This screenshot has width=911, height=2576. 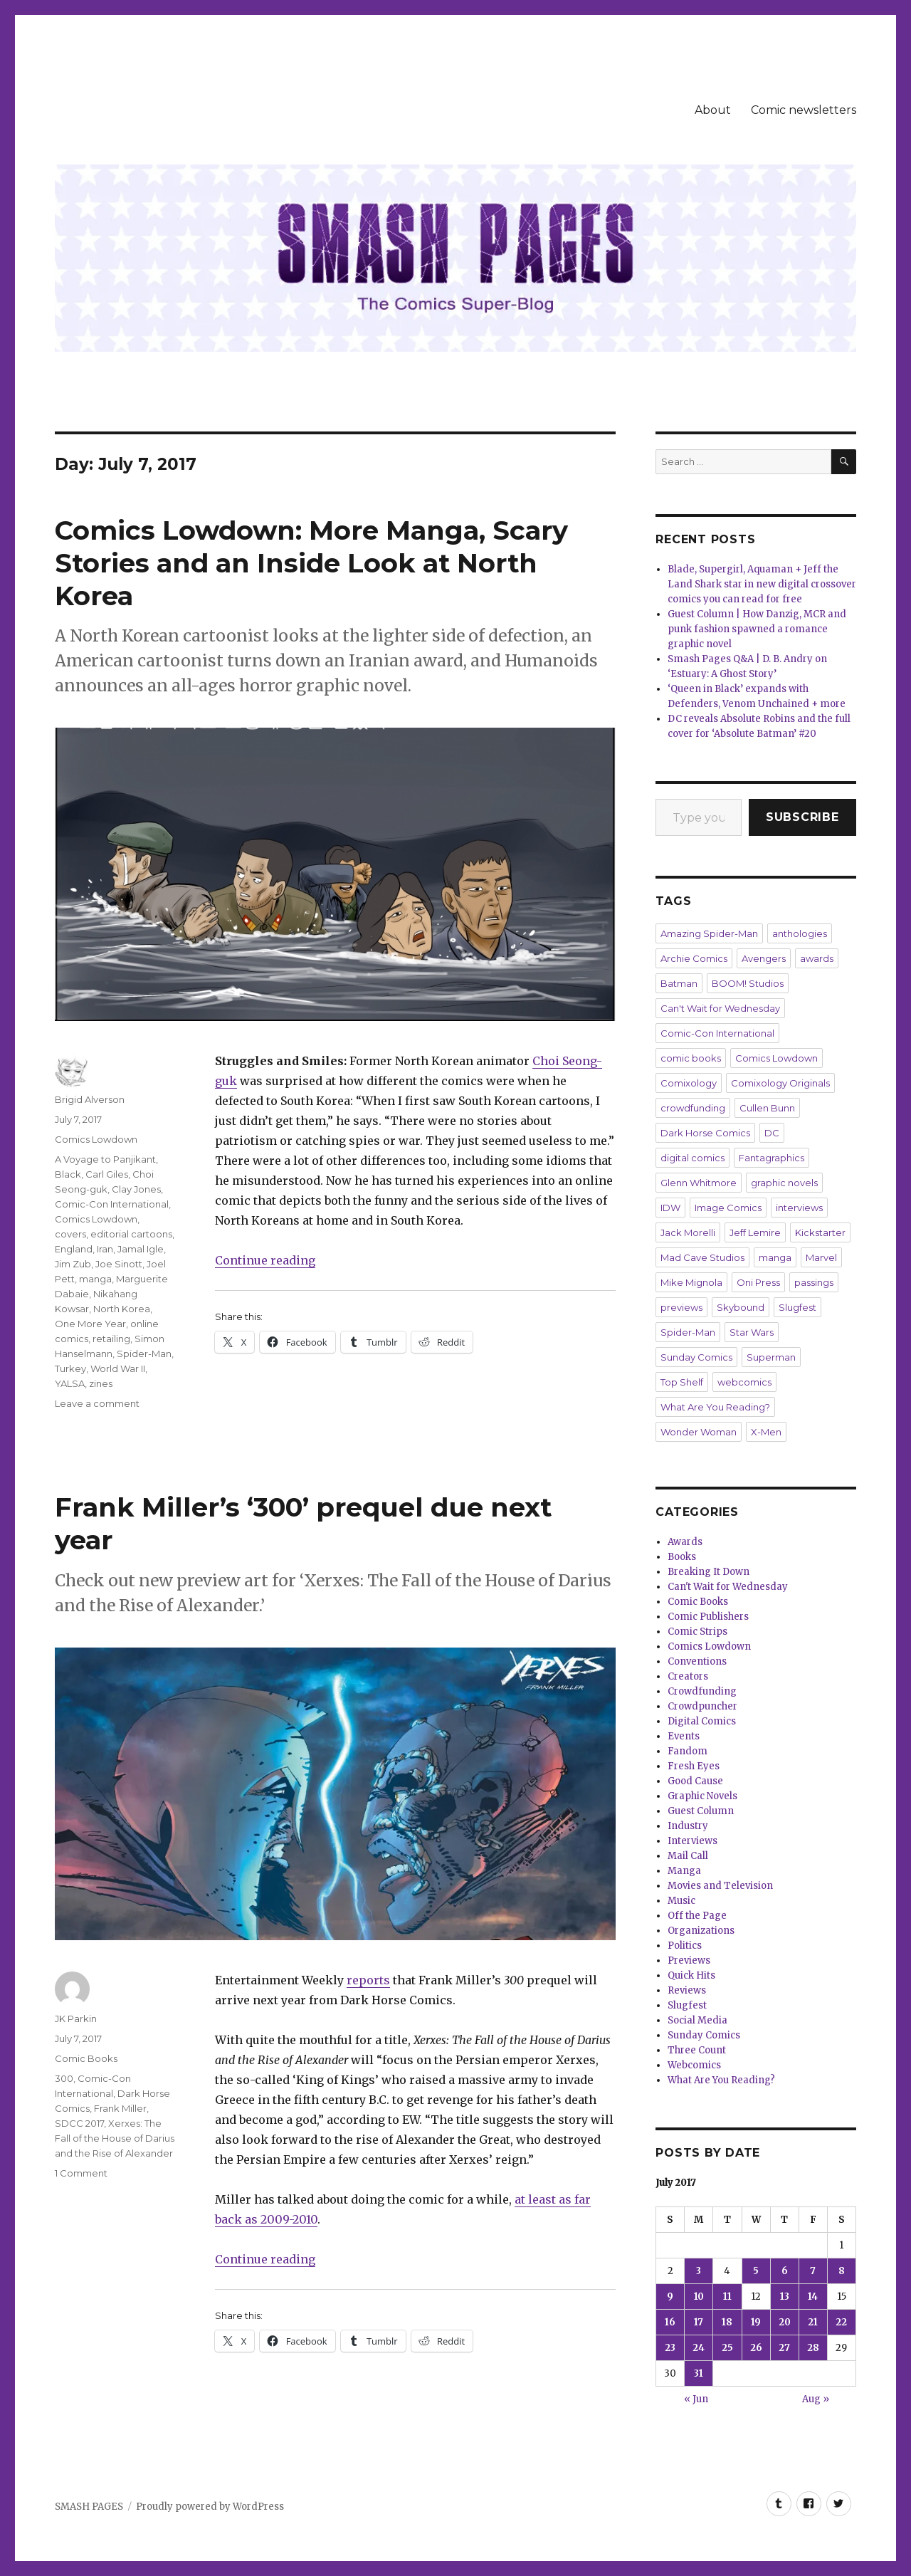 What do you see at coordinates (766, 1432) in the screenshot?
I see `X-Men` at bounding box center [766, 1432].